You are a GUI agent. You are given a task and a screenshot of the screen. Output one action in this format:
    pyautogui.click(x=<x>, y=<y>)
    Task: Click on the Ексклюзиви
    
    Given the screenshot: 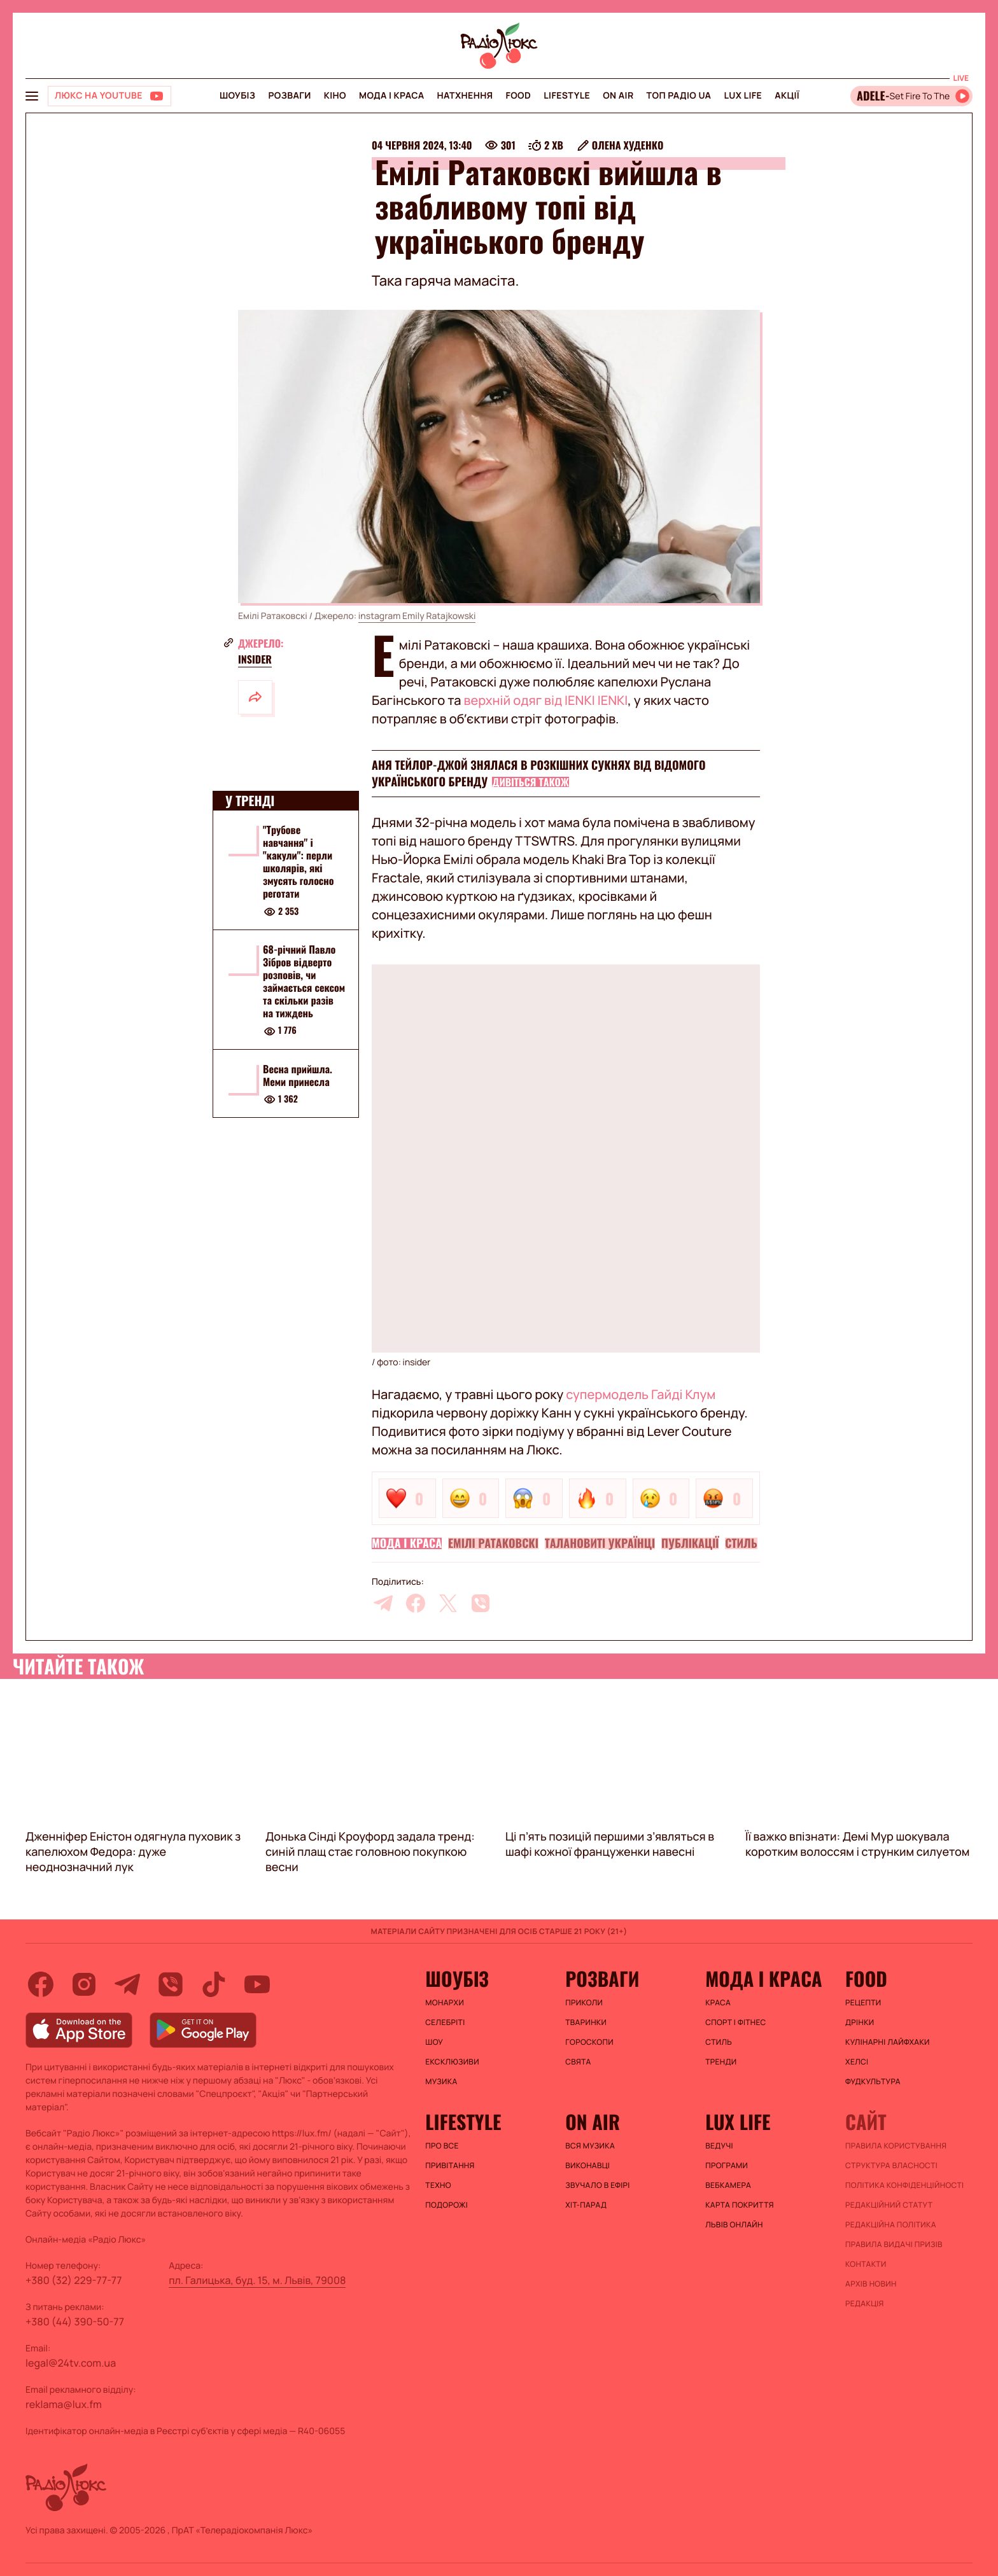 What is the action you would take?
    pyautogui.click(x=452, y=2062)
    